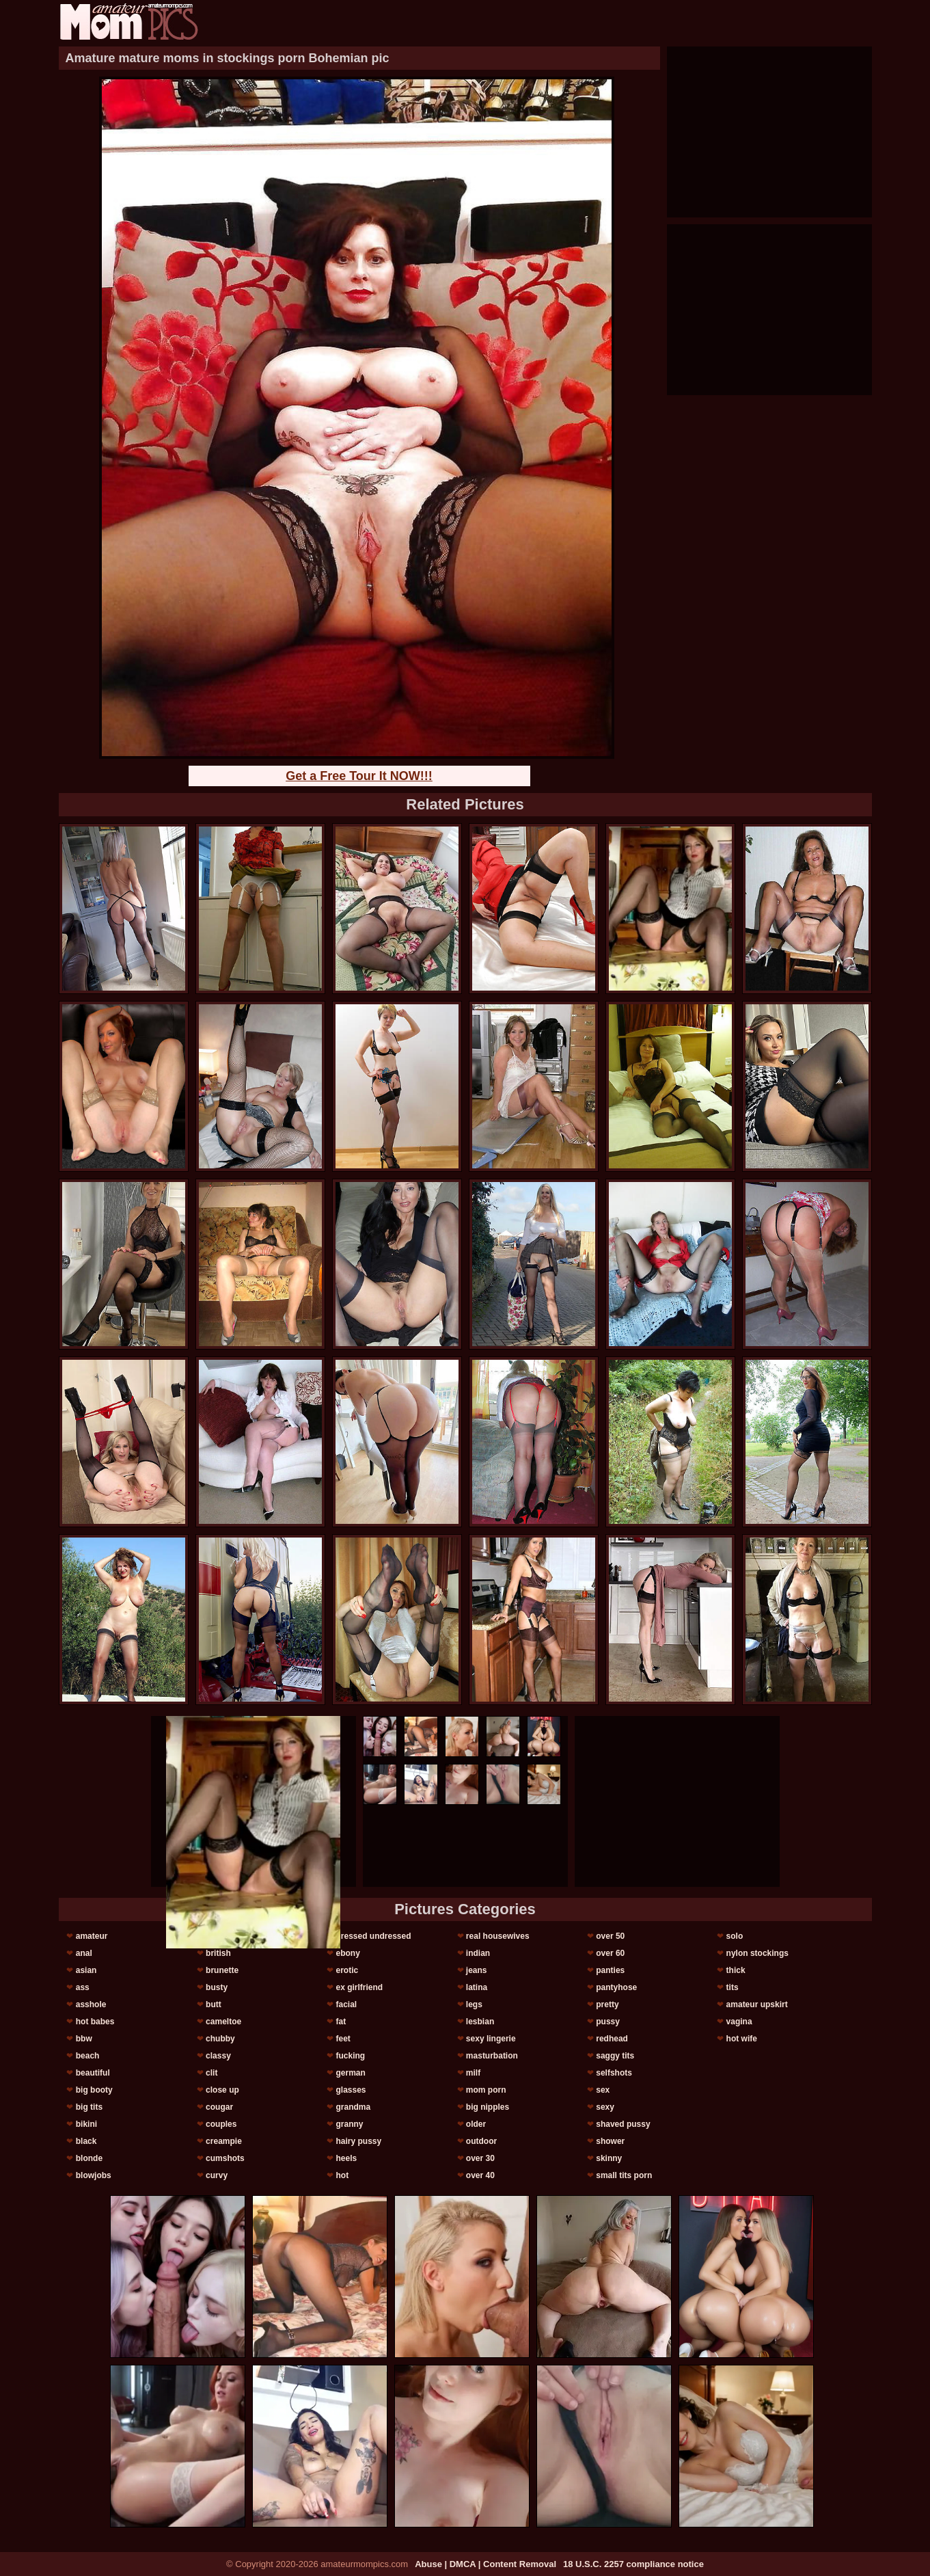  Describe the element at coordinates (757, 2004) in the screenshot. I see `amateur upskirt` at that location.